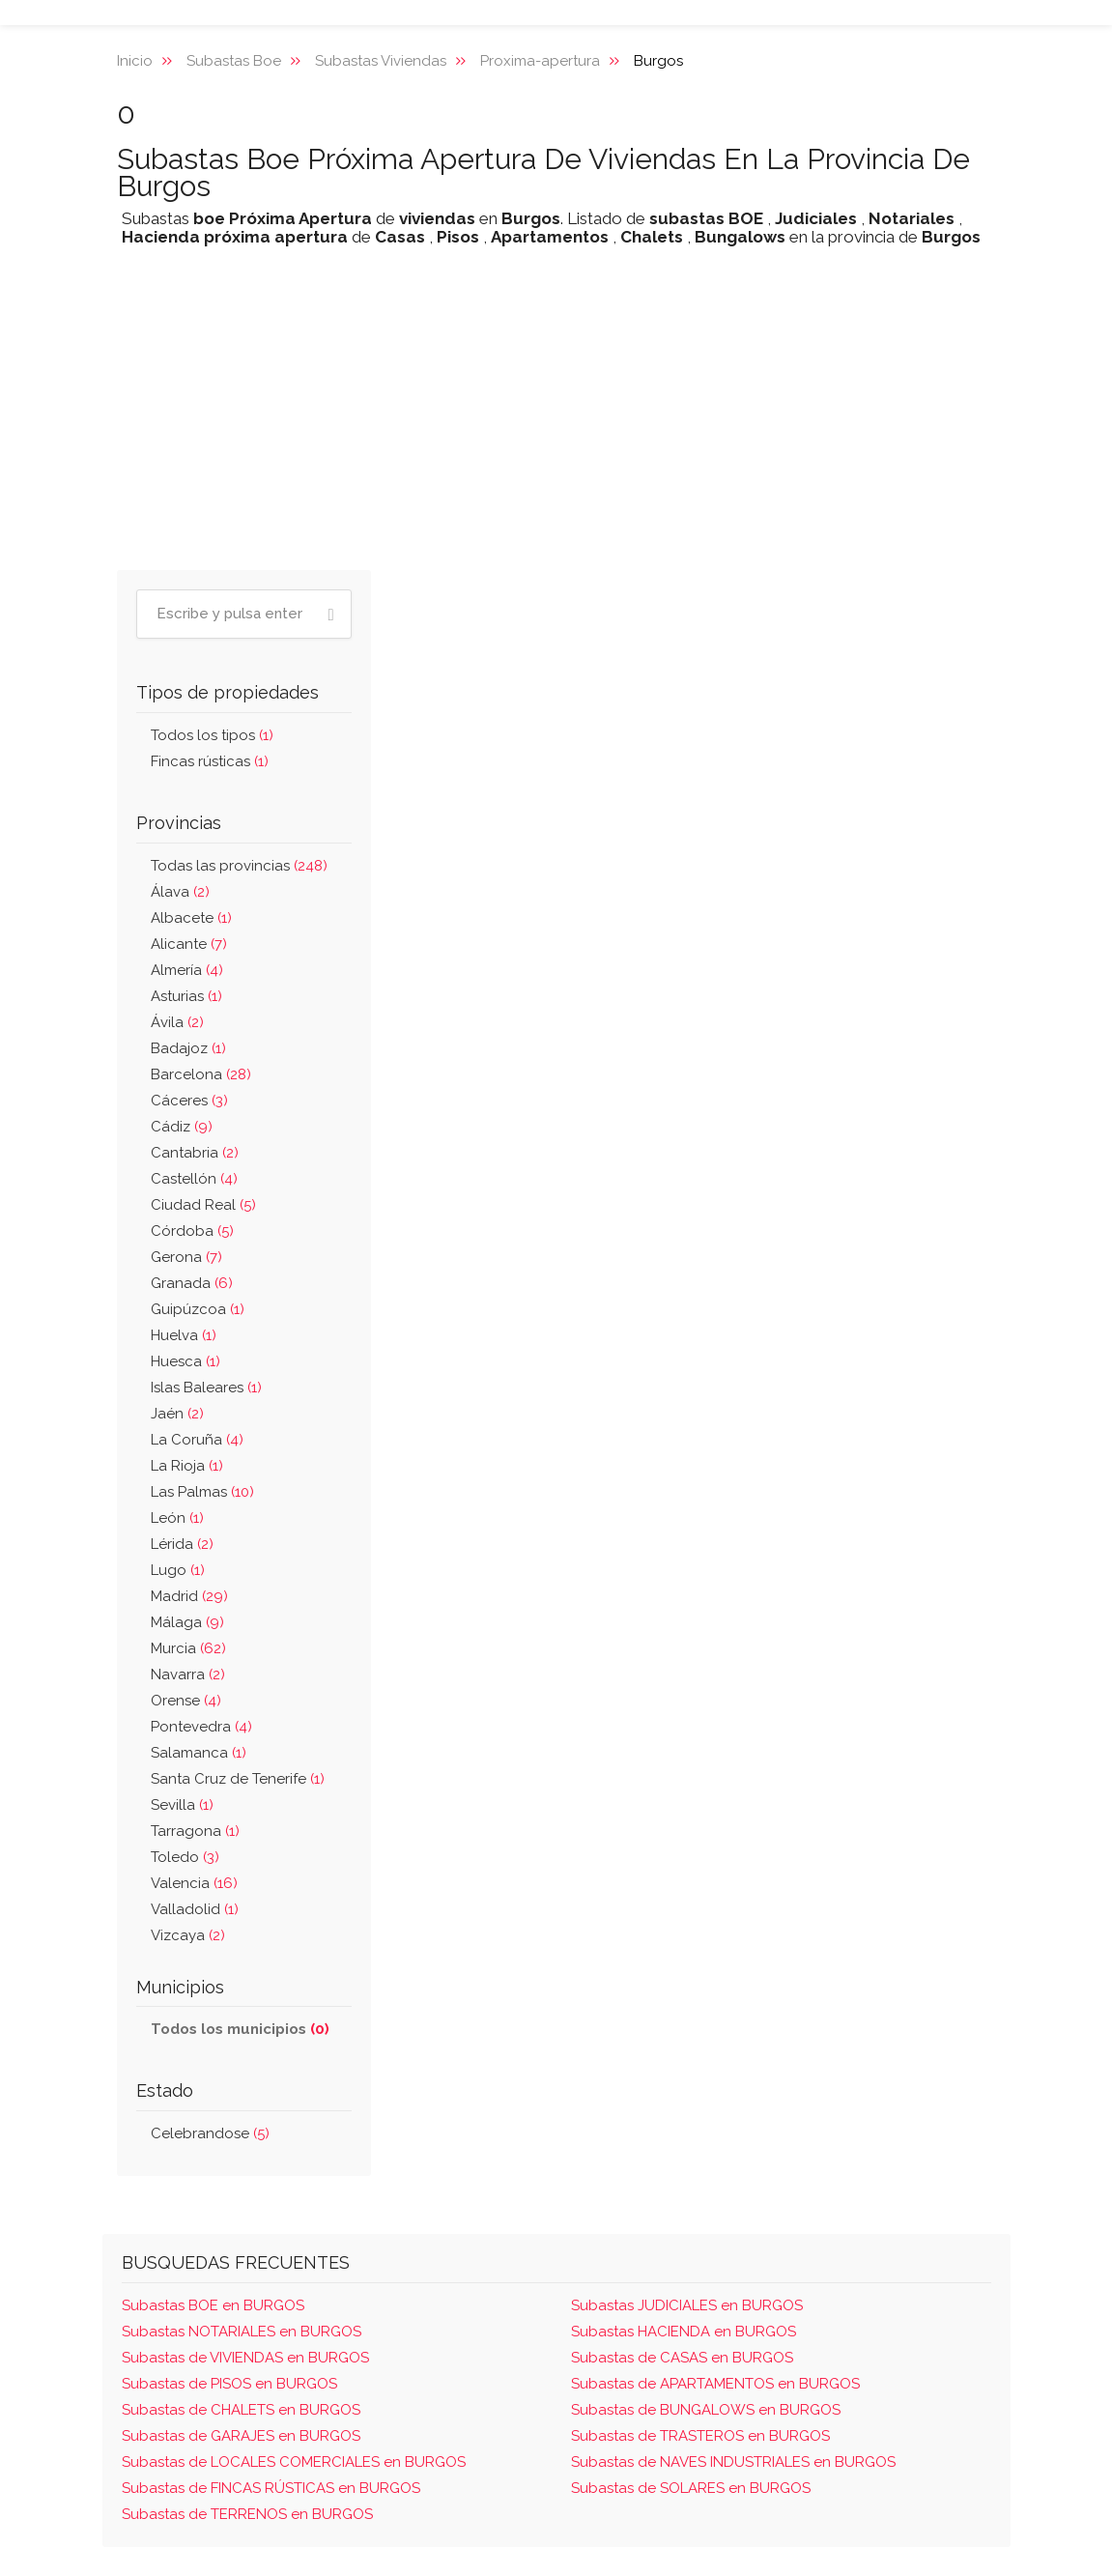  What do you see at coordinates (182, 1126) in the screenshot?
I see `Cádiz` at bounding box center [182, 1126].